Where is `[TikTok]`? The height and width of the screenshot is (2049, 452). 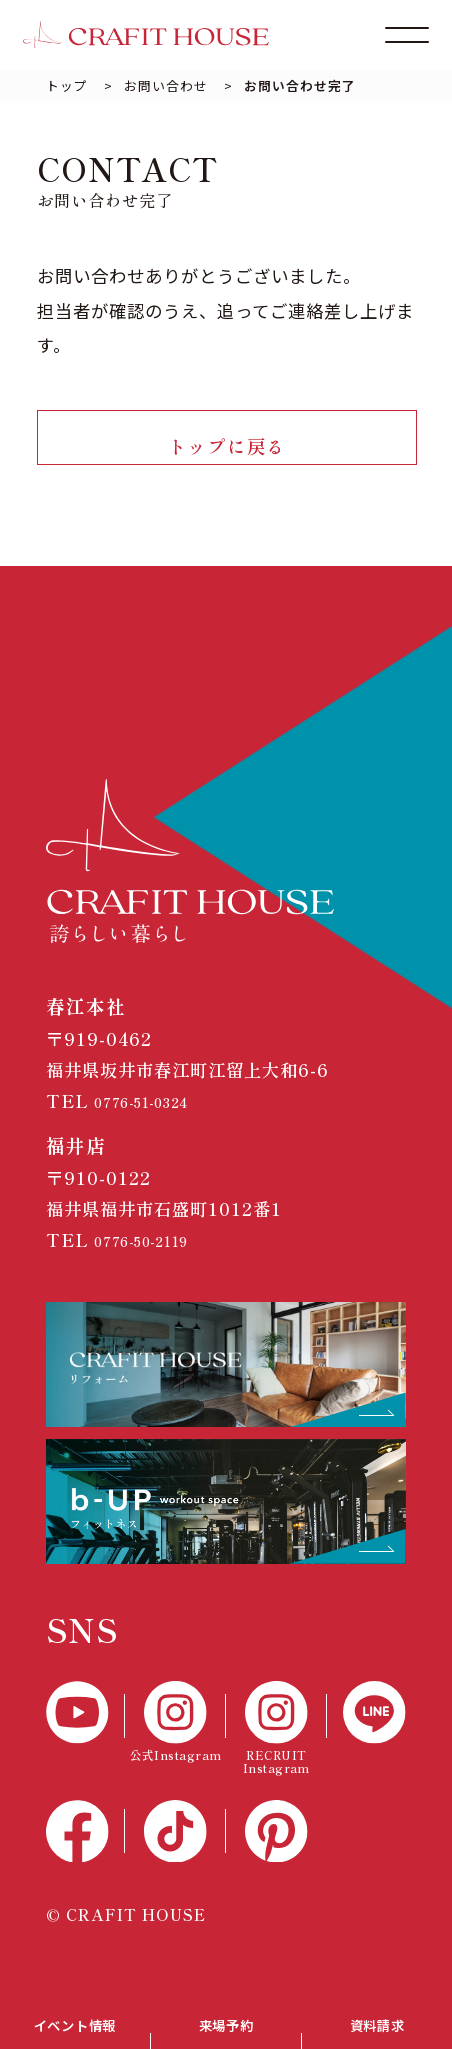
[TikTok] is located at coordinates (175, 1847).